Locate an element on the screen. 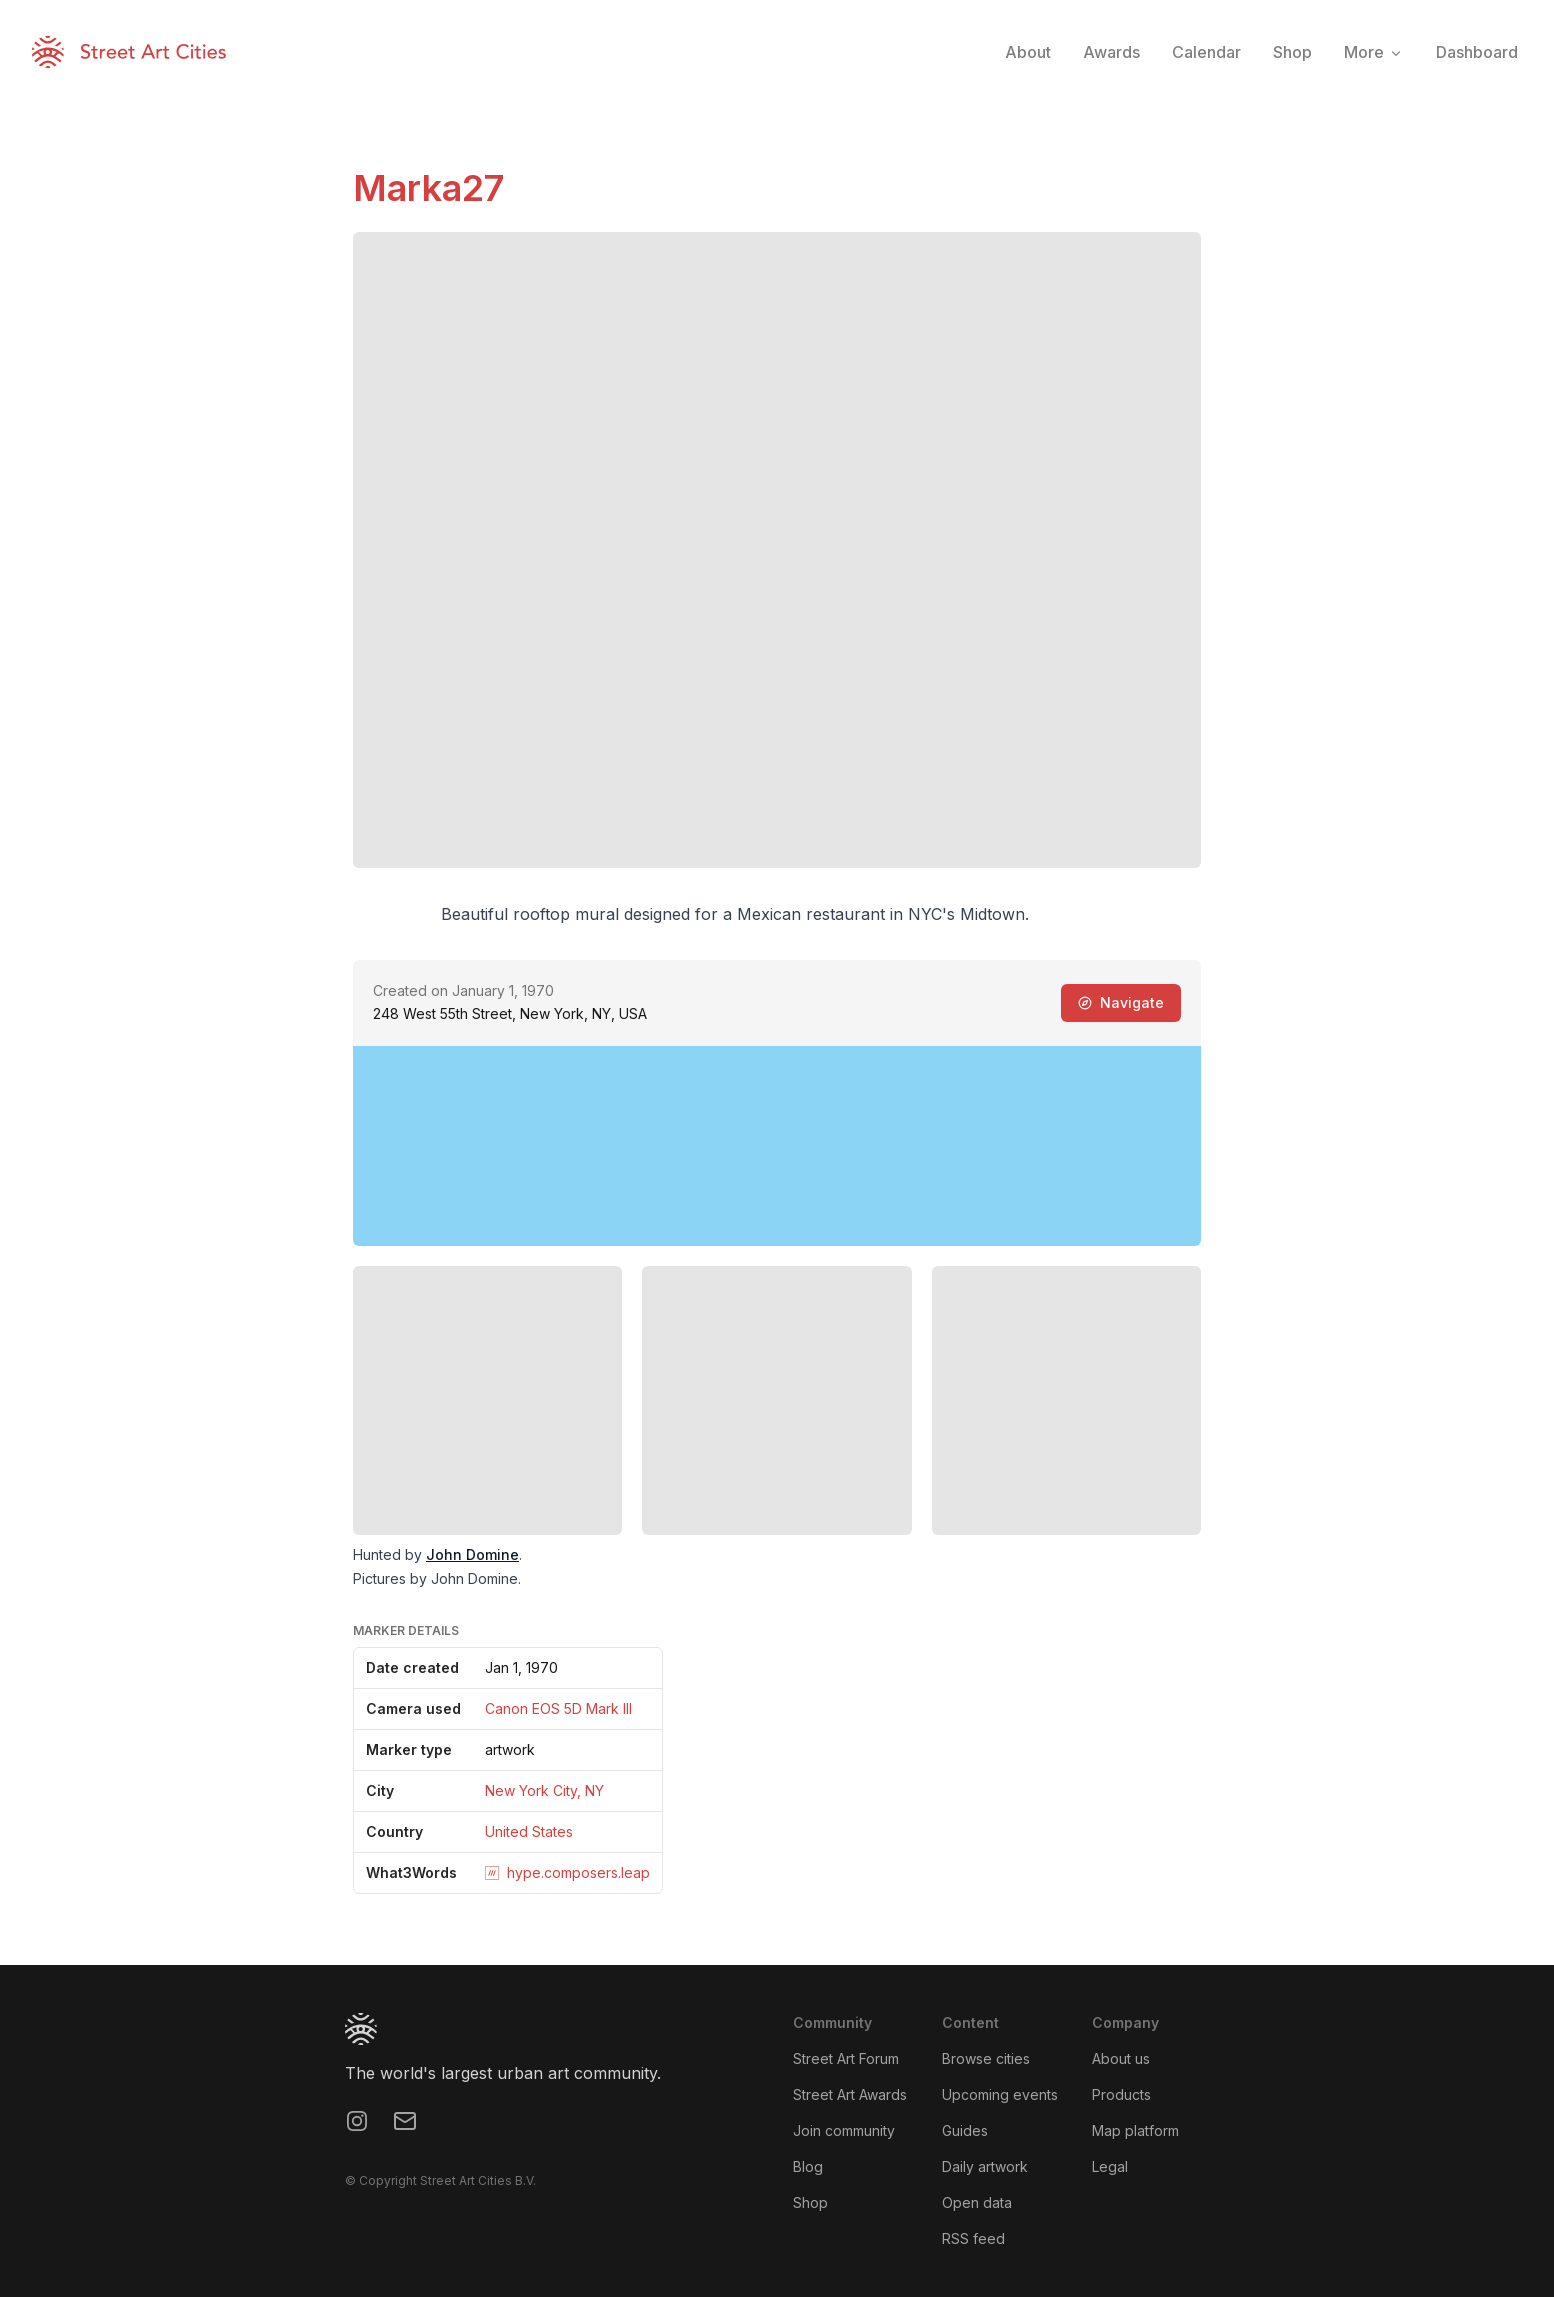  Street Art Awards is located at coordinates (850, 2094).